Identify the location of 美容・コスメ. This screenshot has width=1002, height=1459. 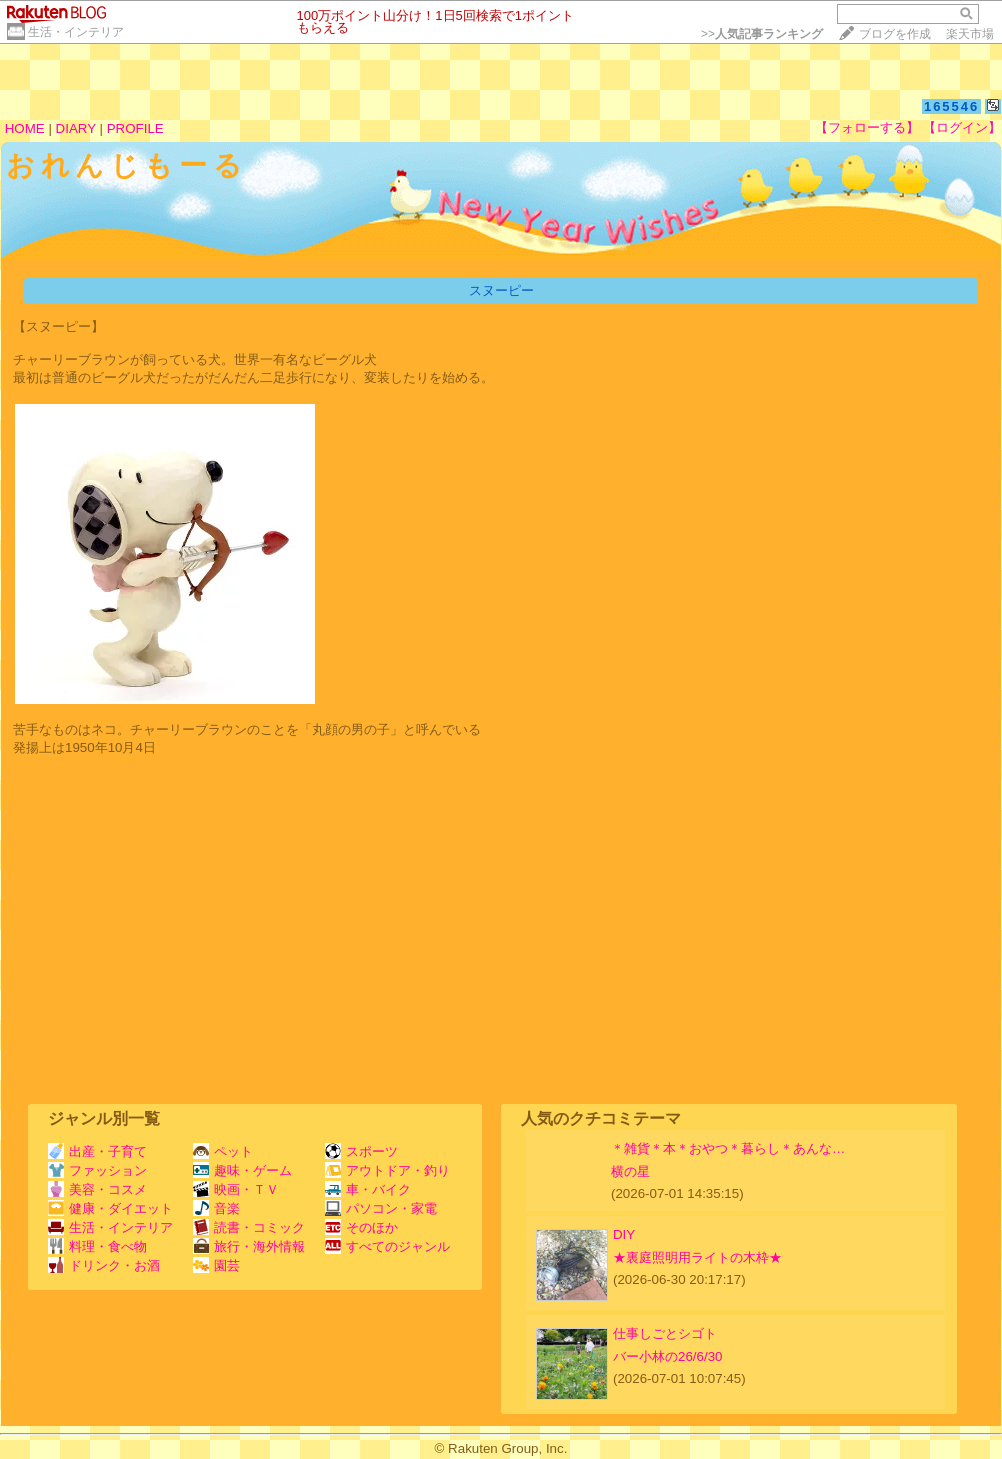
(97, 1189).